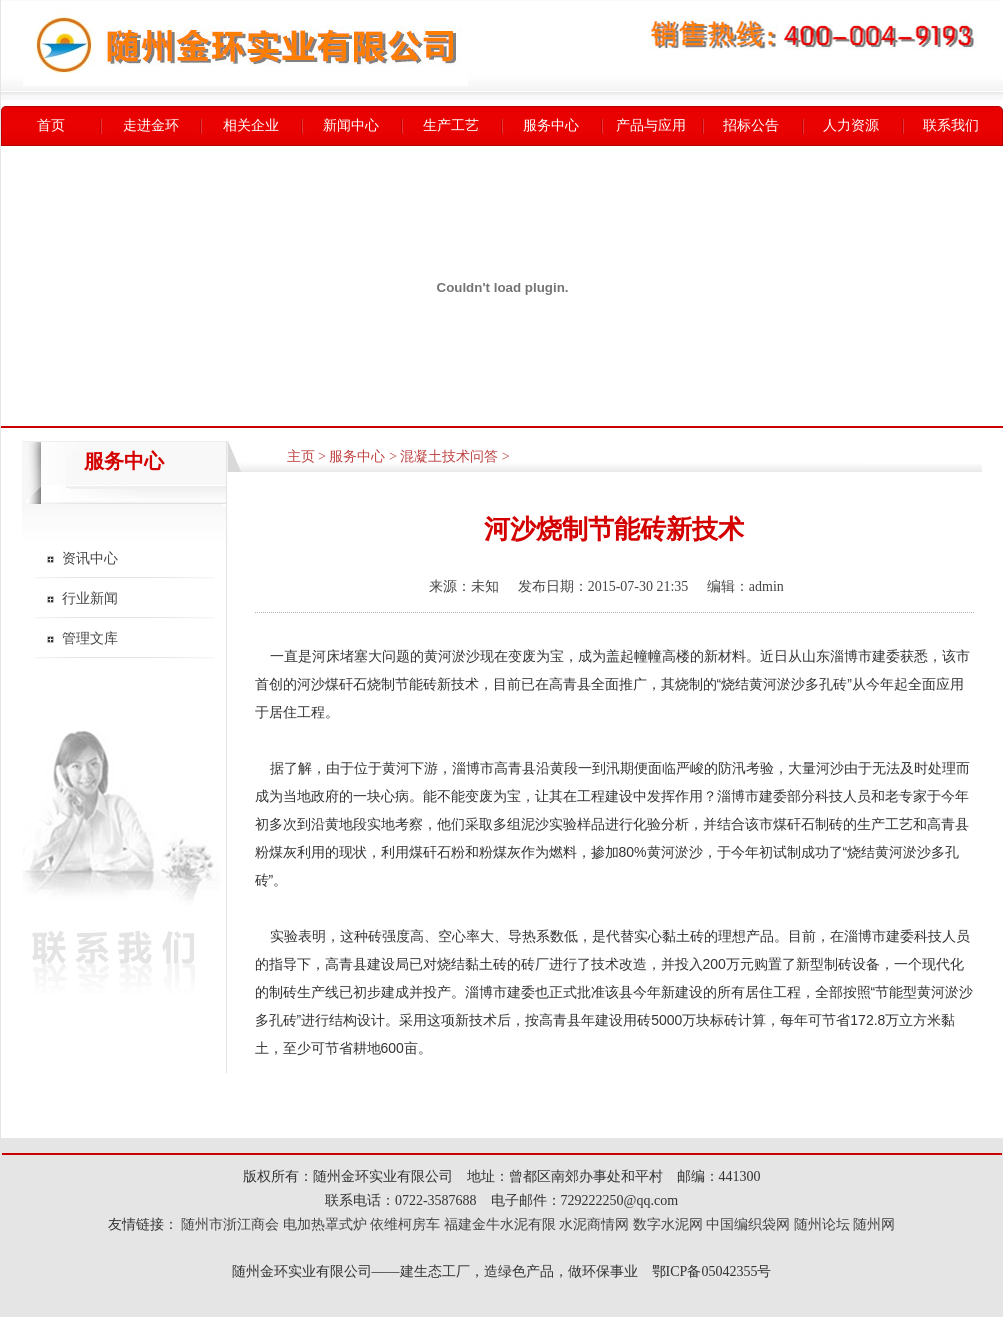 The height and width of the screenshot is (1317, 1003). Describe the element at coordinates (651, 125) in the screenshot. I see `产品与应用` at that location.